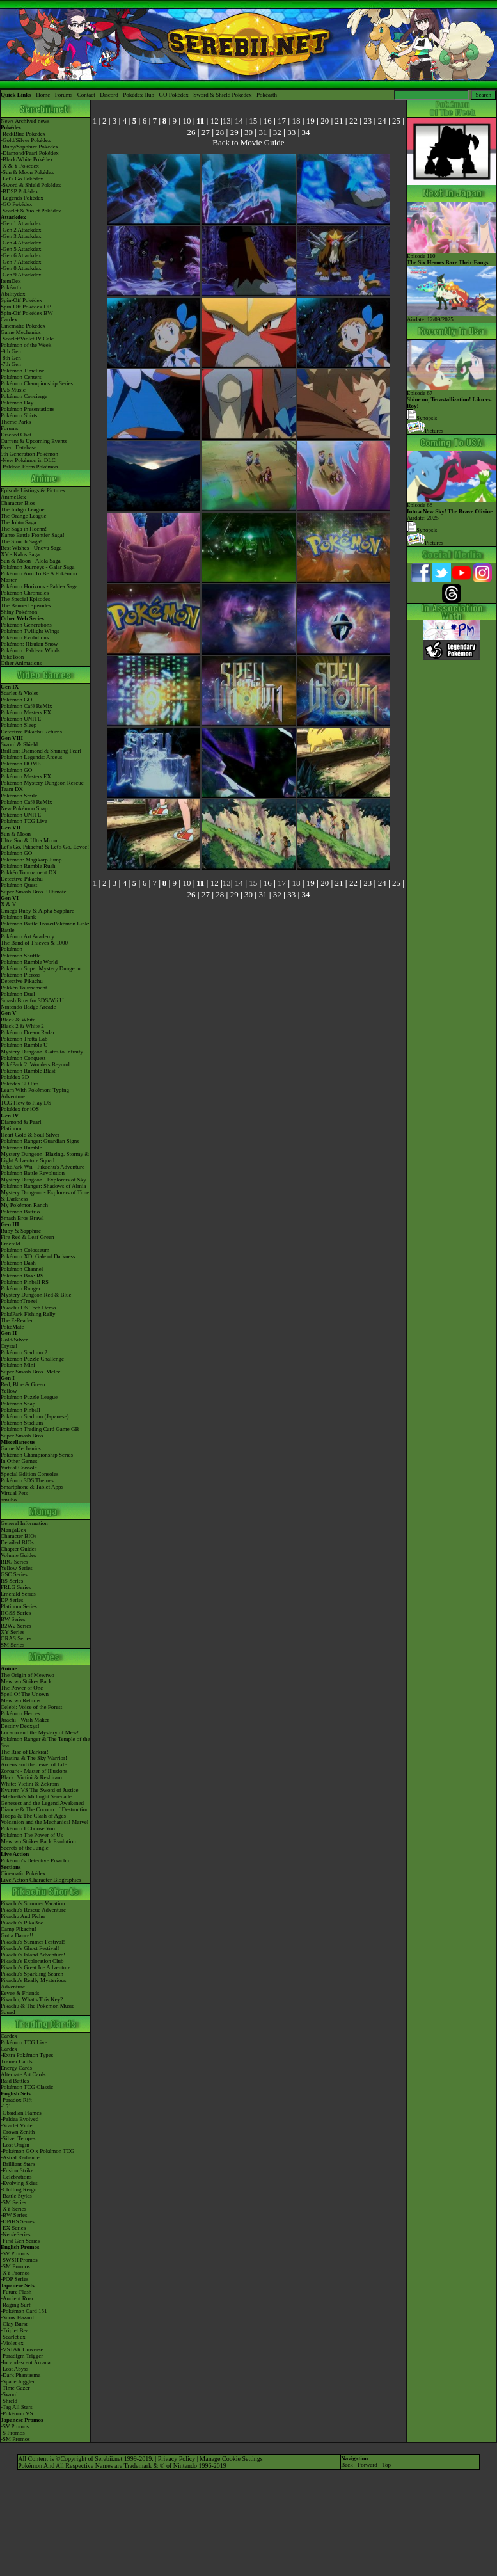 This screenshot has height=2576, width=497. I want to click on -Scarlet ex, so click(13, 2336).